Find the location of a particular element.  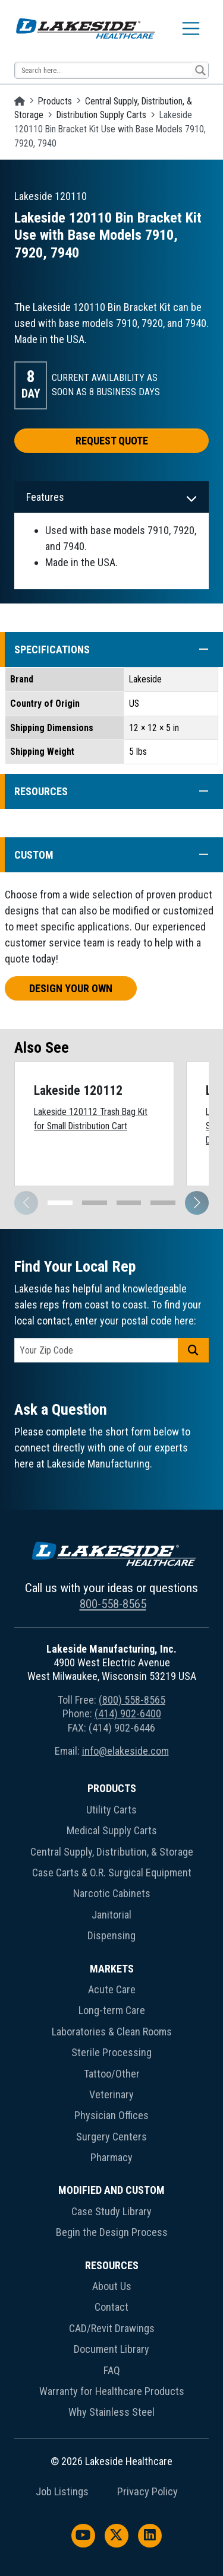

Laboratories & Clean Rooms is located at coordinates (112, 2031).